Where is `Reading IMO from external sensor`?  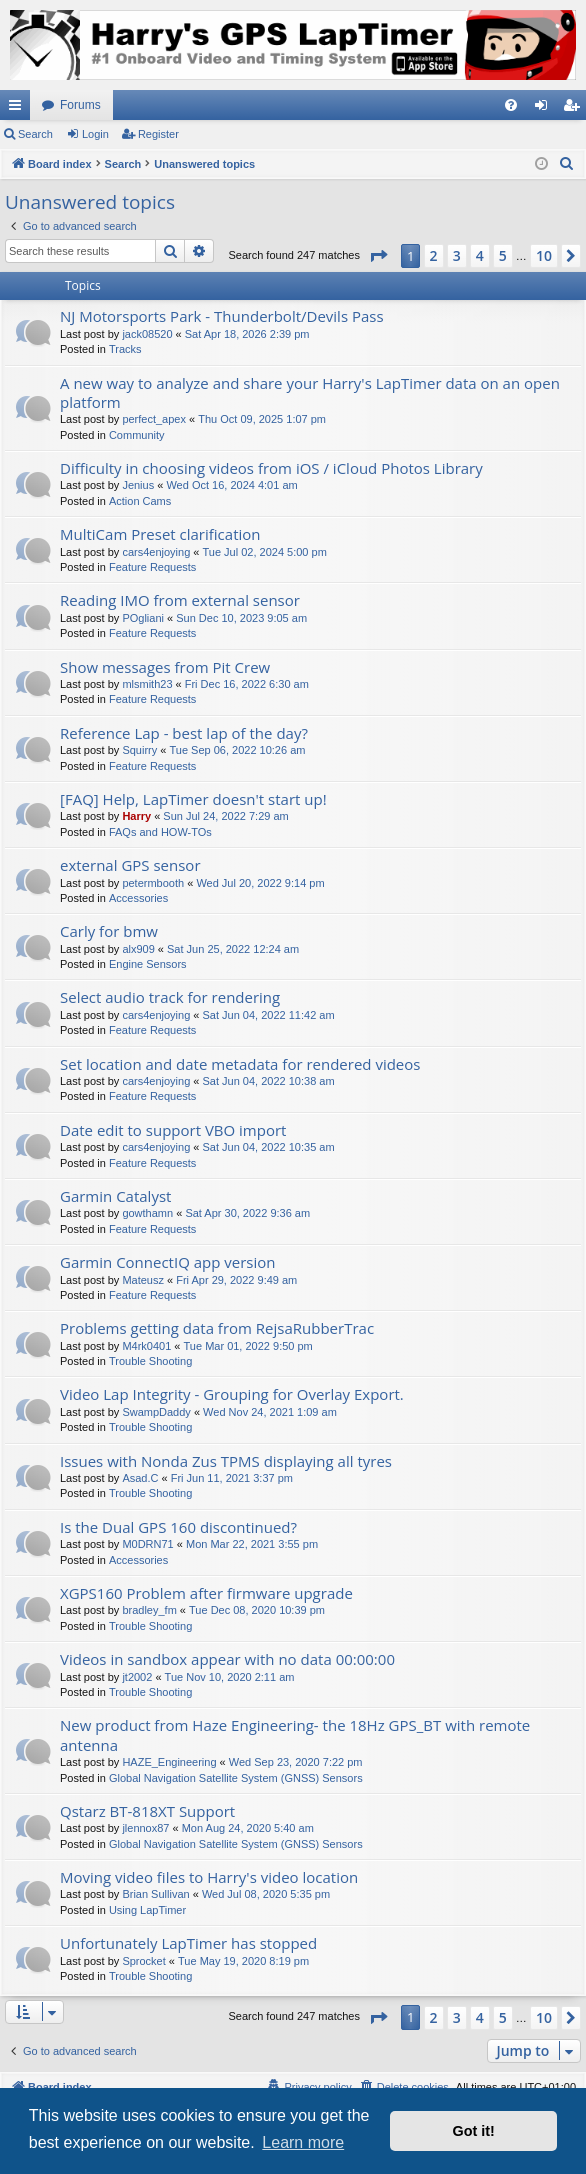 Reading IMO from external sensor is located at coordinates (180, 600).